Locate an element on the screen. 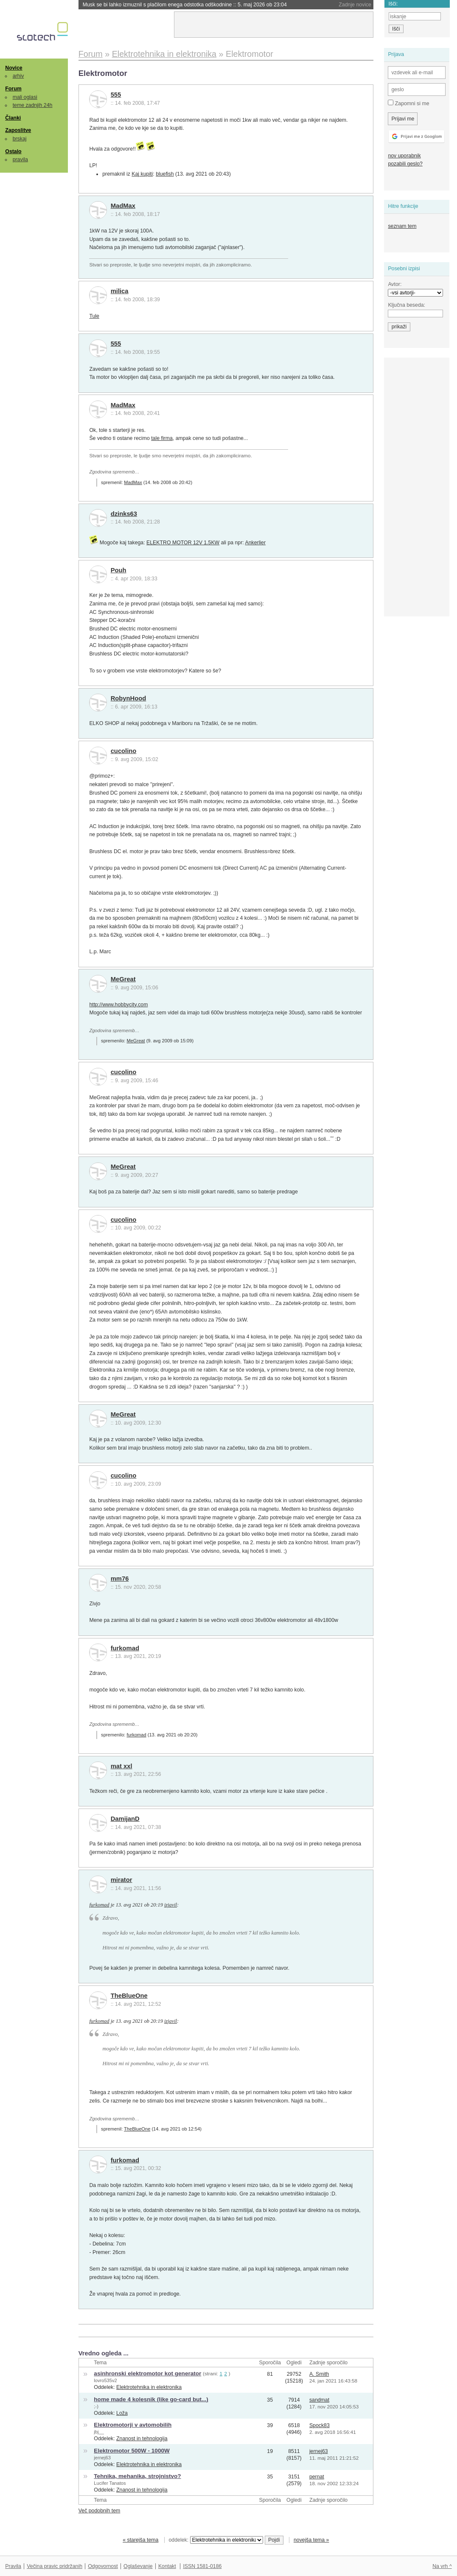 The image size is (457, 2576). Tule is located at coordinates (94, 316).